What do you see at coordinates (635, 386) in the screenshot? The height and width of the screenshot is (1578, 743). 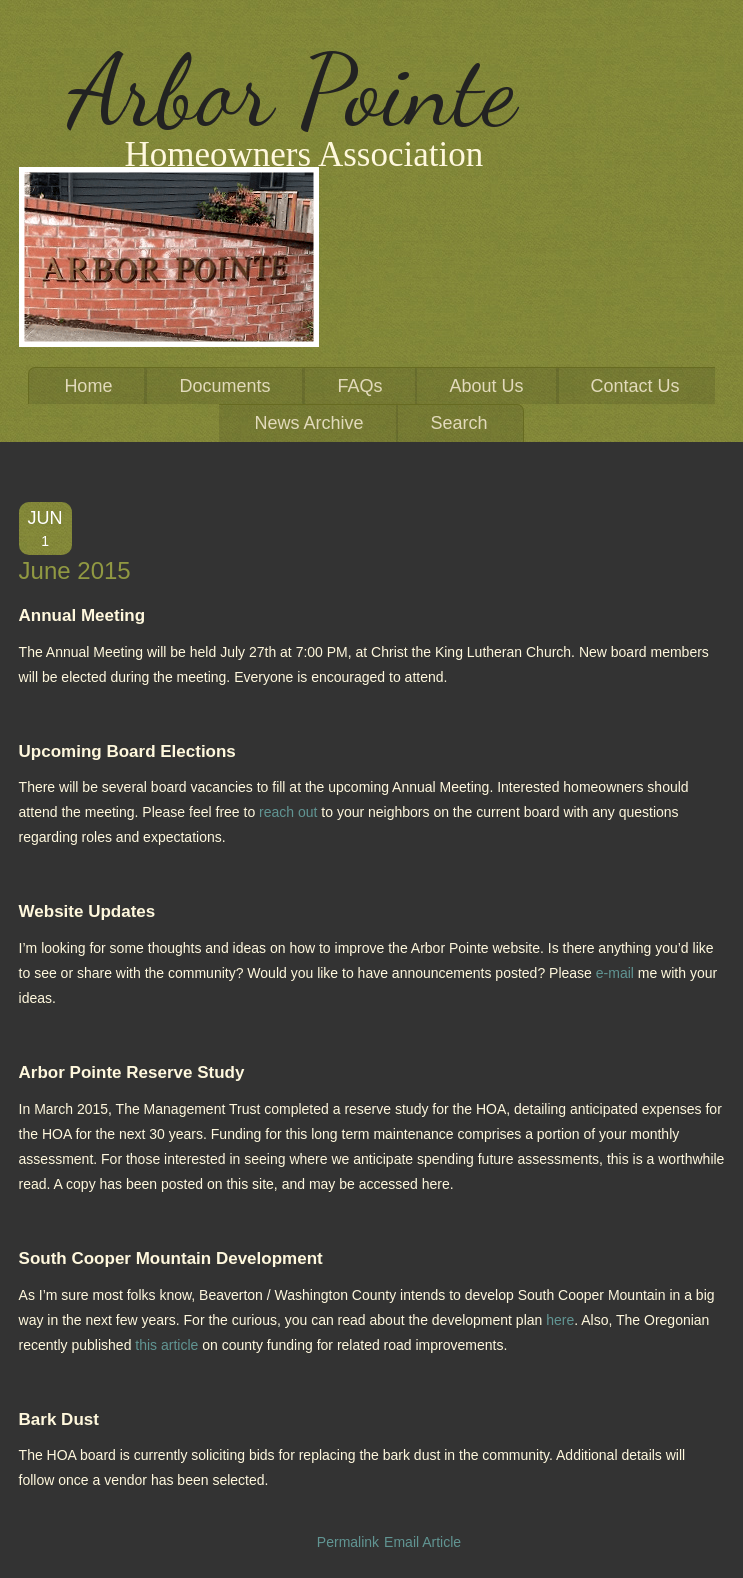 I see `Contact Us` at bounding box center [635, 386].